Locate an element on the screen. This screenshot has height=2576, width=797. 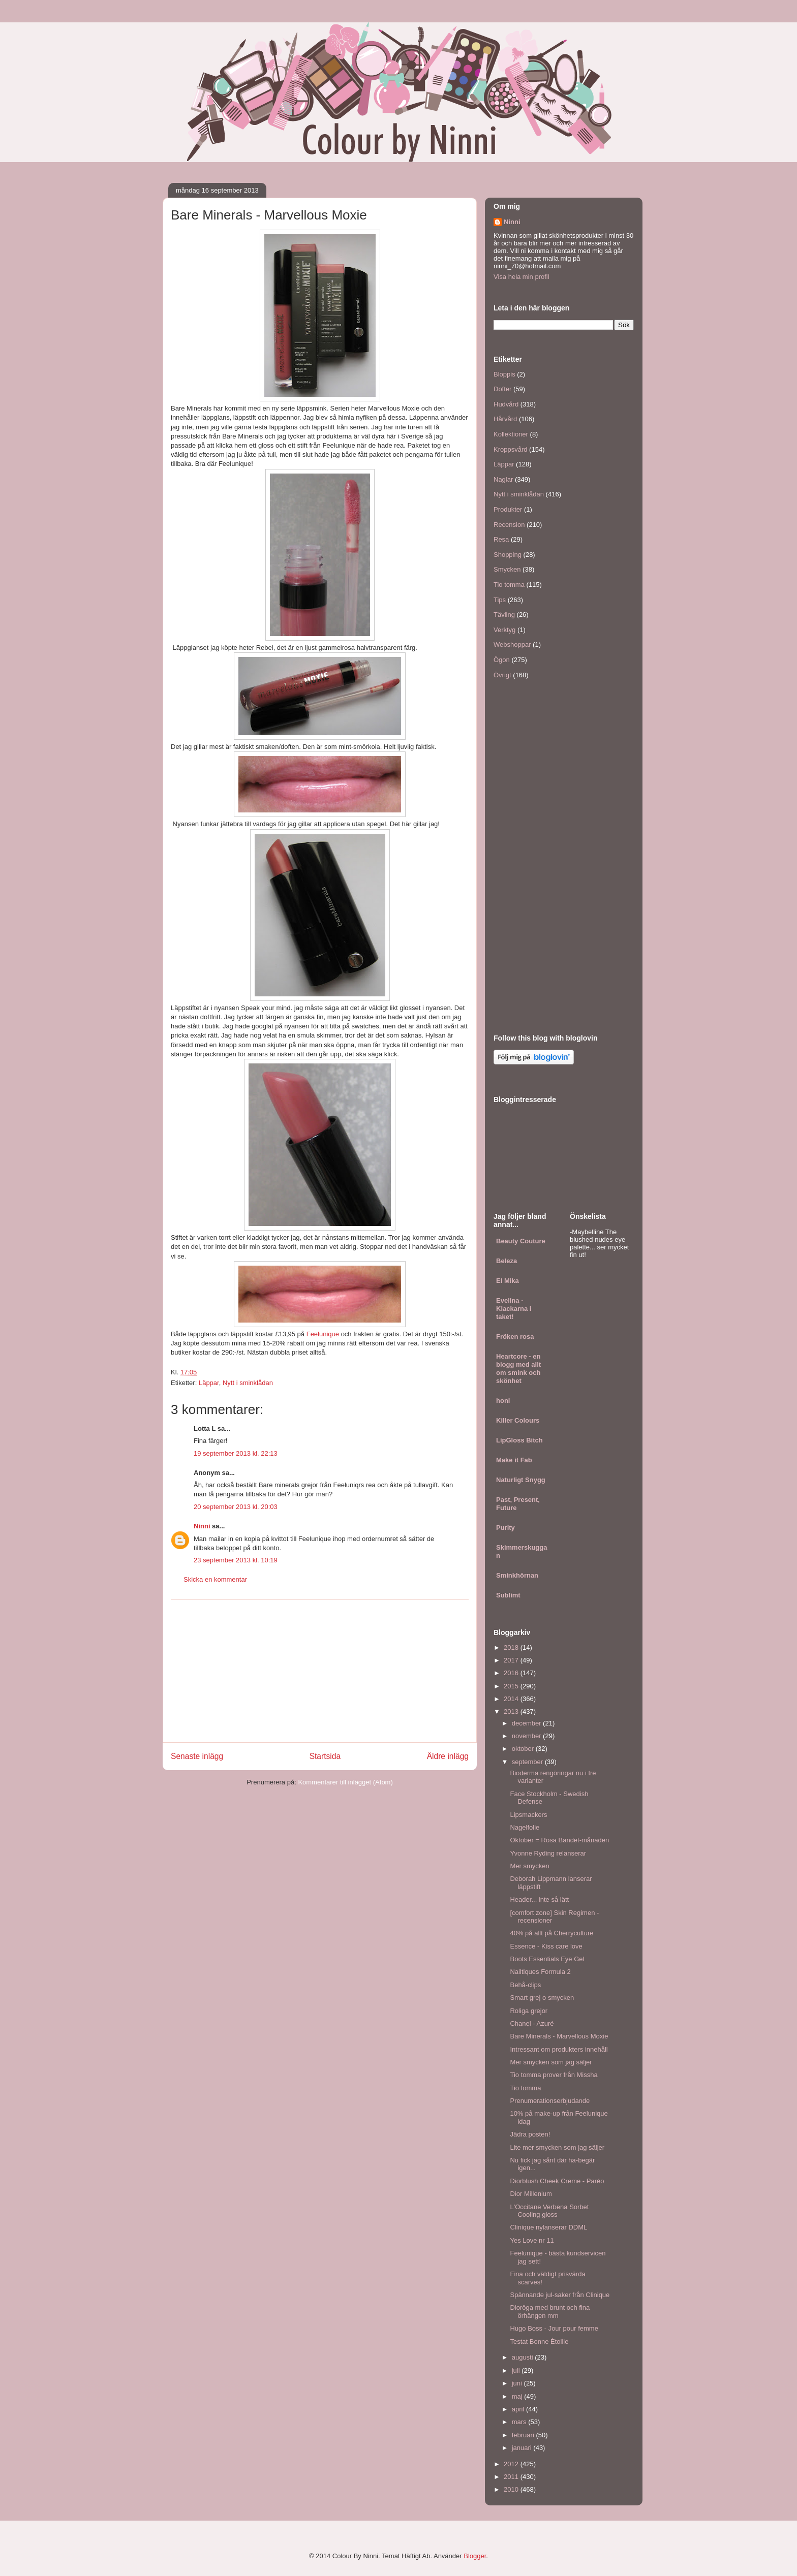
Recension is located at coordinates (509, 524).